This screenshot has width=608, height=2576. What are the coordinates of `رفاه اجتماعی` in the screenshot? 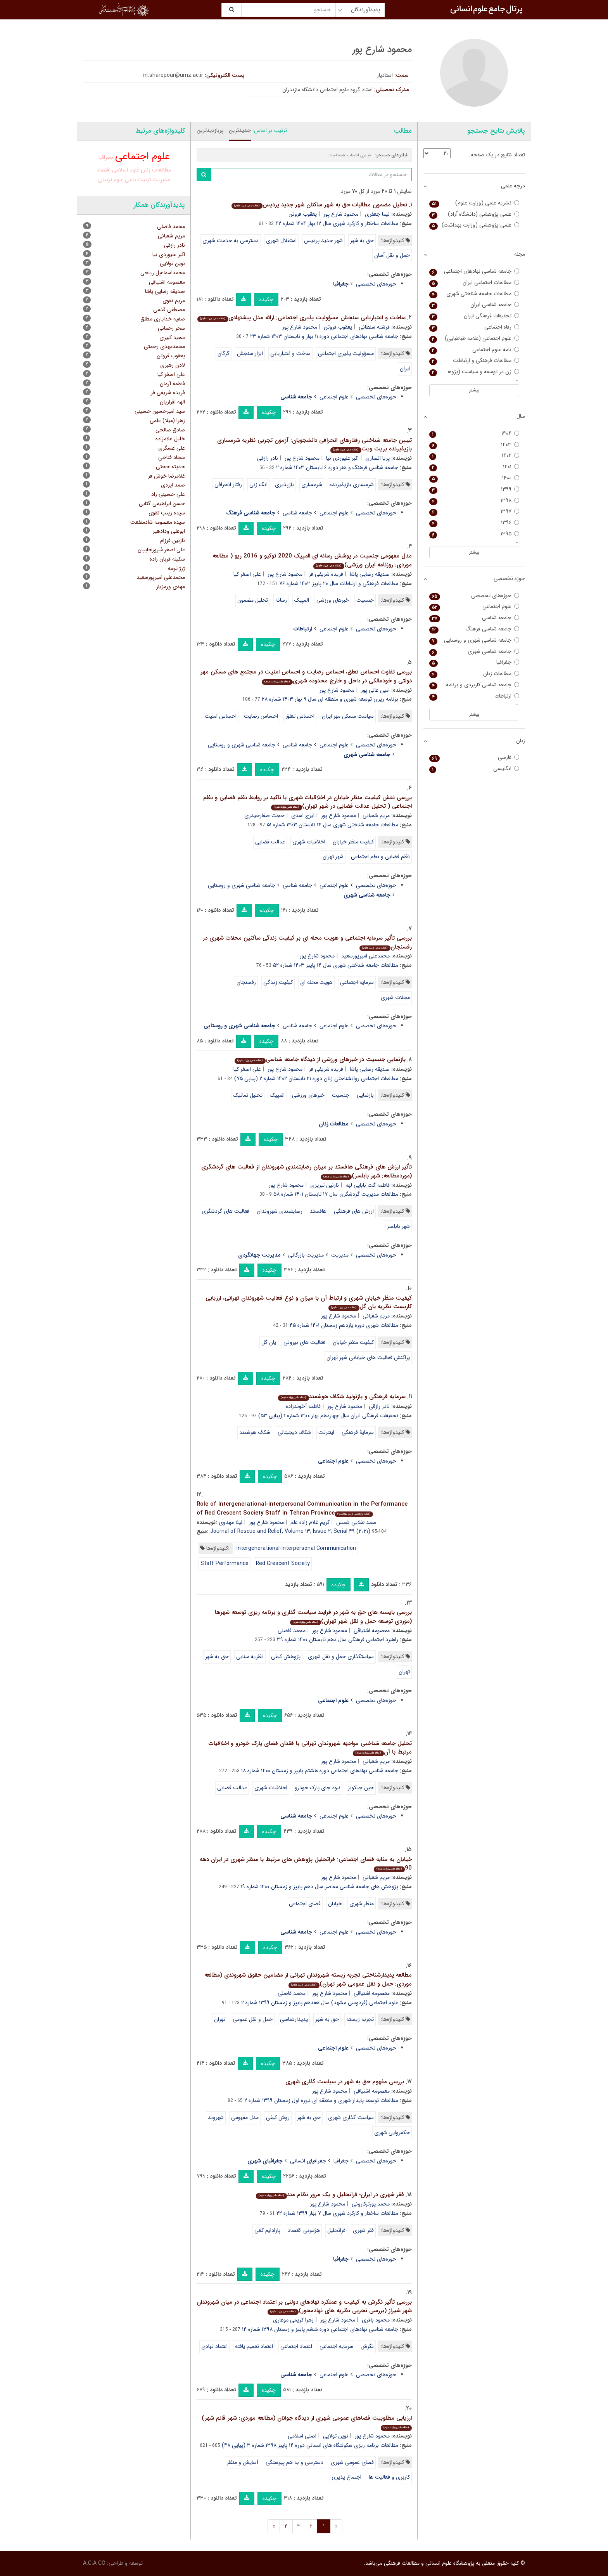 It's located at (474, 327).